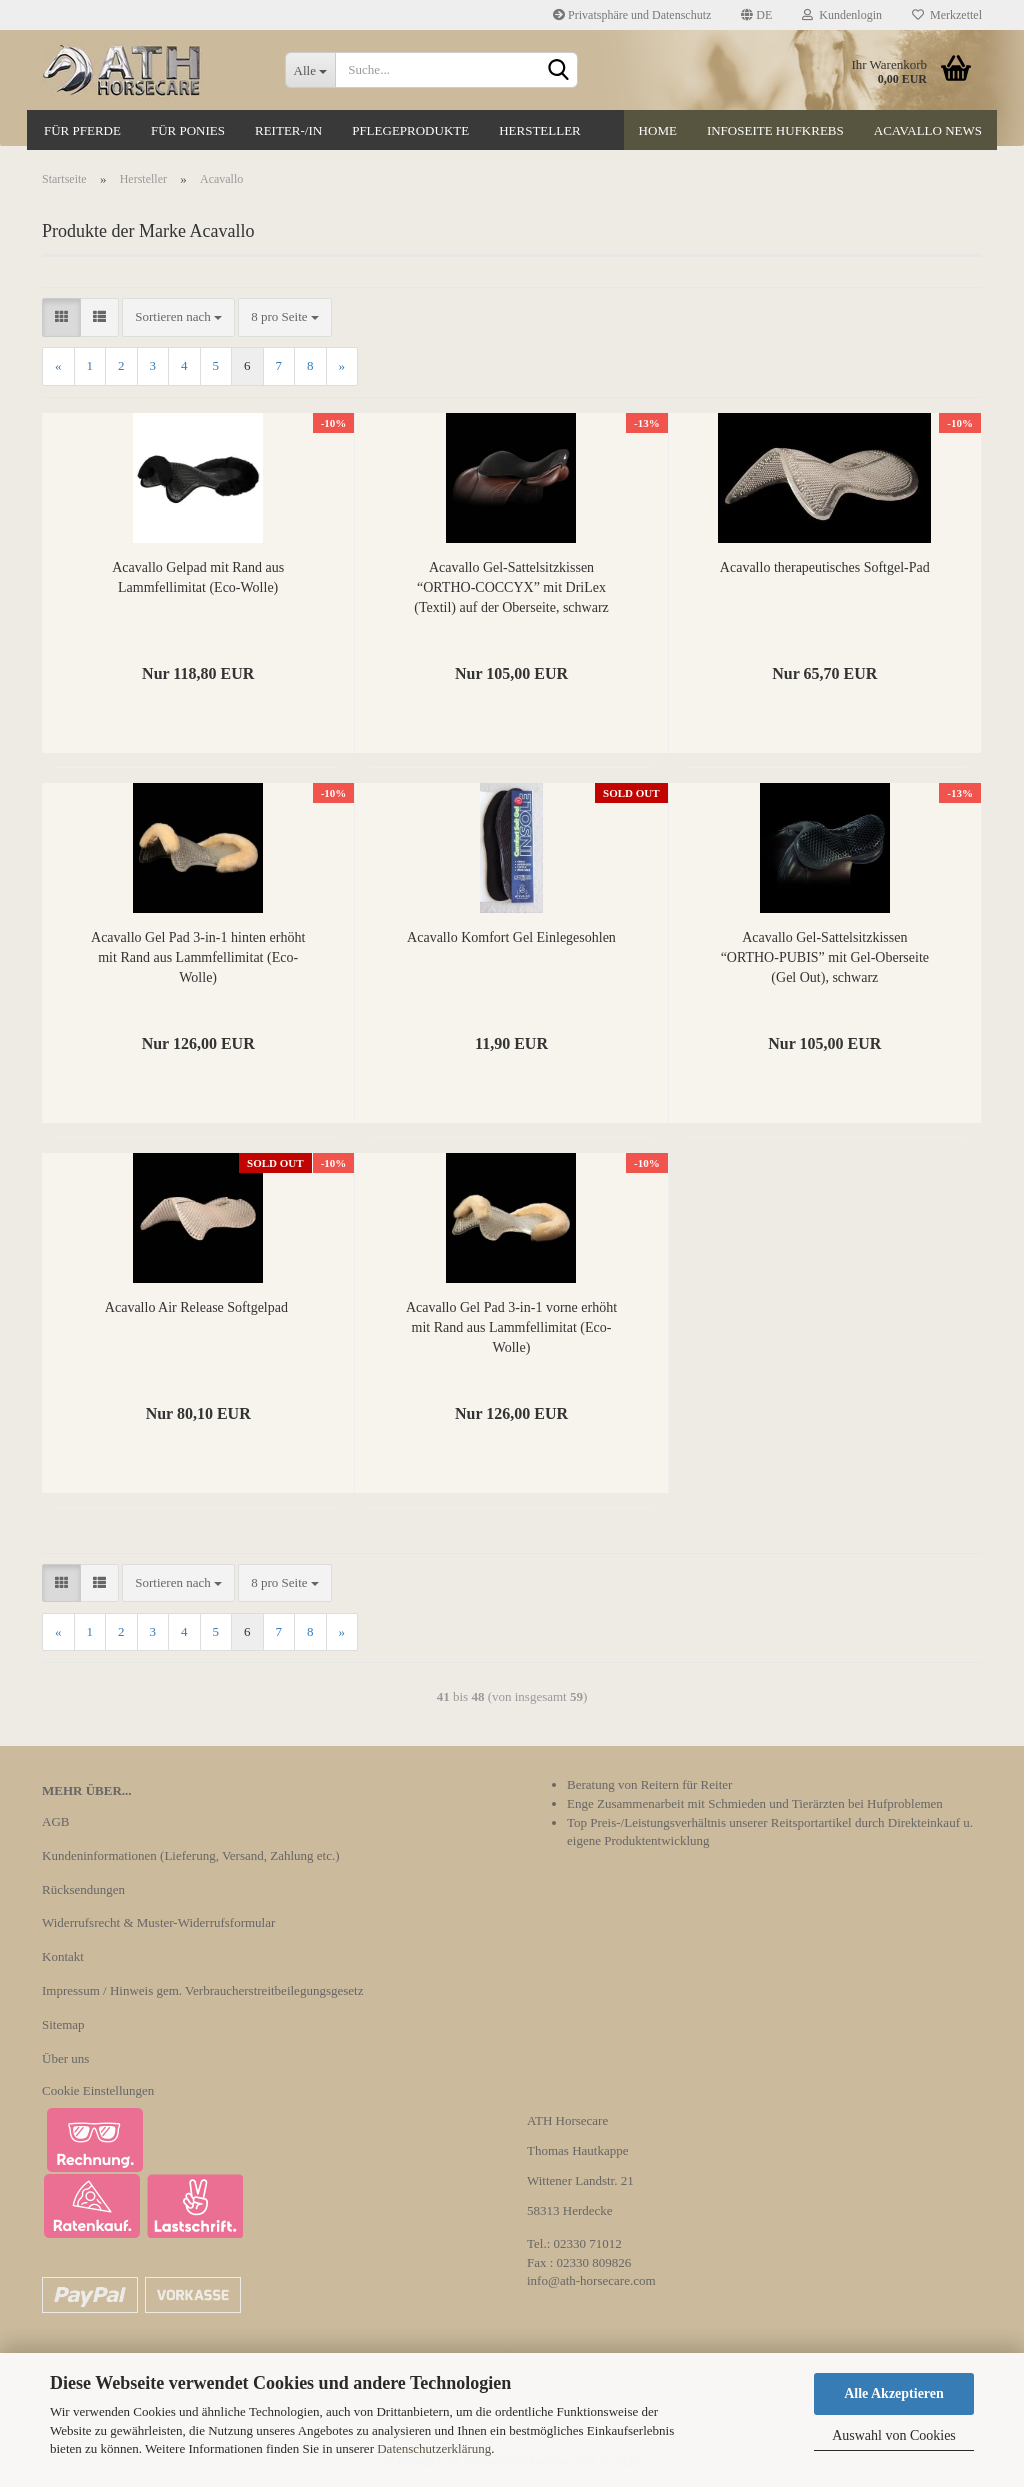  I want to click on Acavallo Gelpad mit Rand aus Lammfellimitat (Eco-Wolle), so click(198, 577).